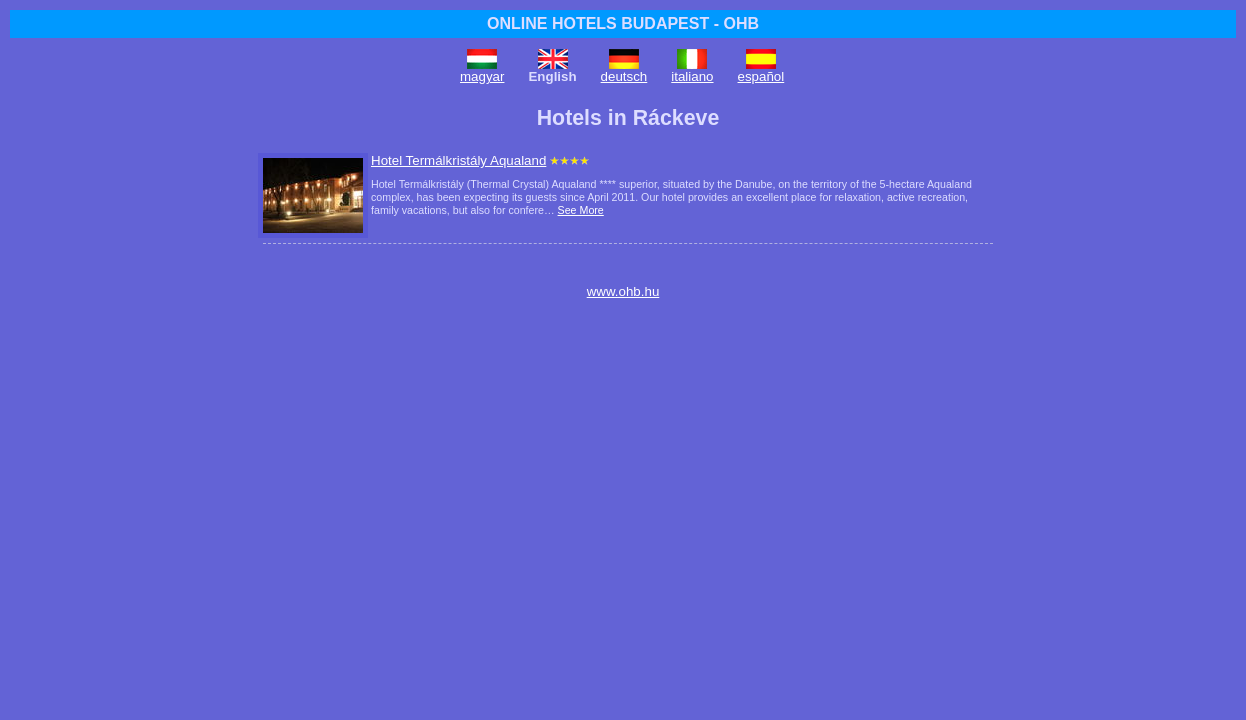  What do you see at coordinates (581, 210) in the screenshot?
I see `See More` at bounding box center [581, 210].